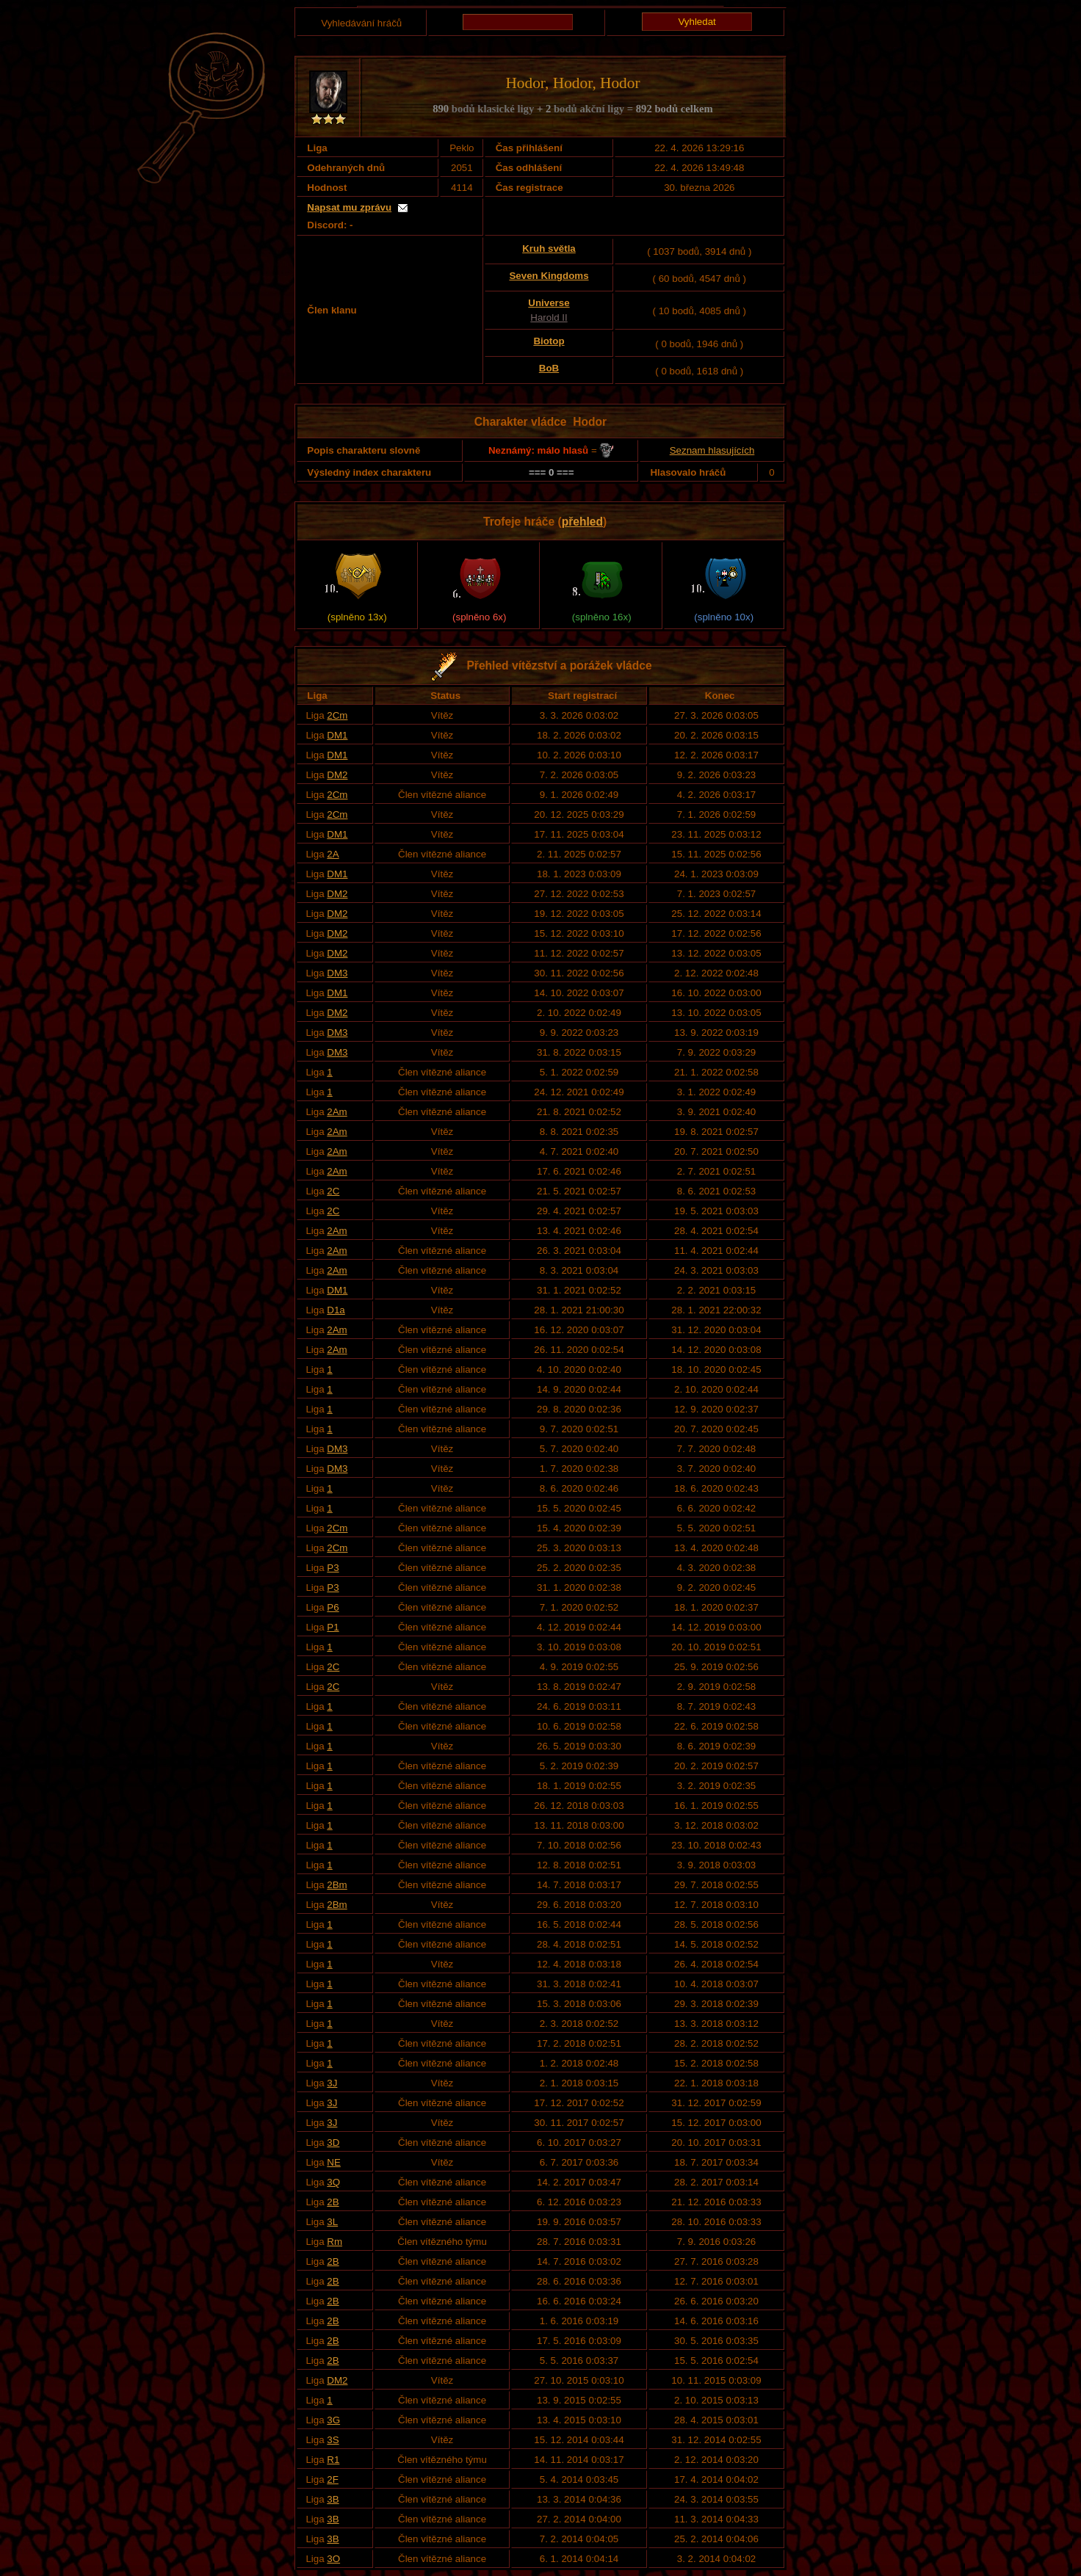  I want to click on 2Cm, so click(337, 715).